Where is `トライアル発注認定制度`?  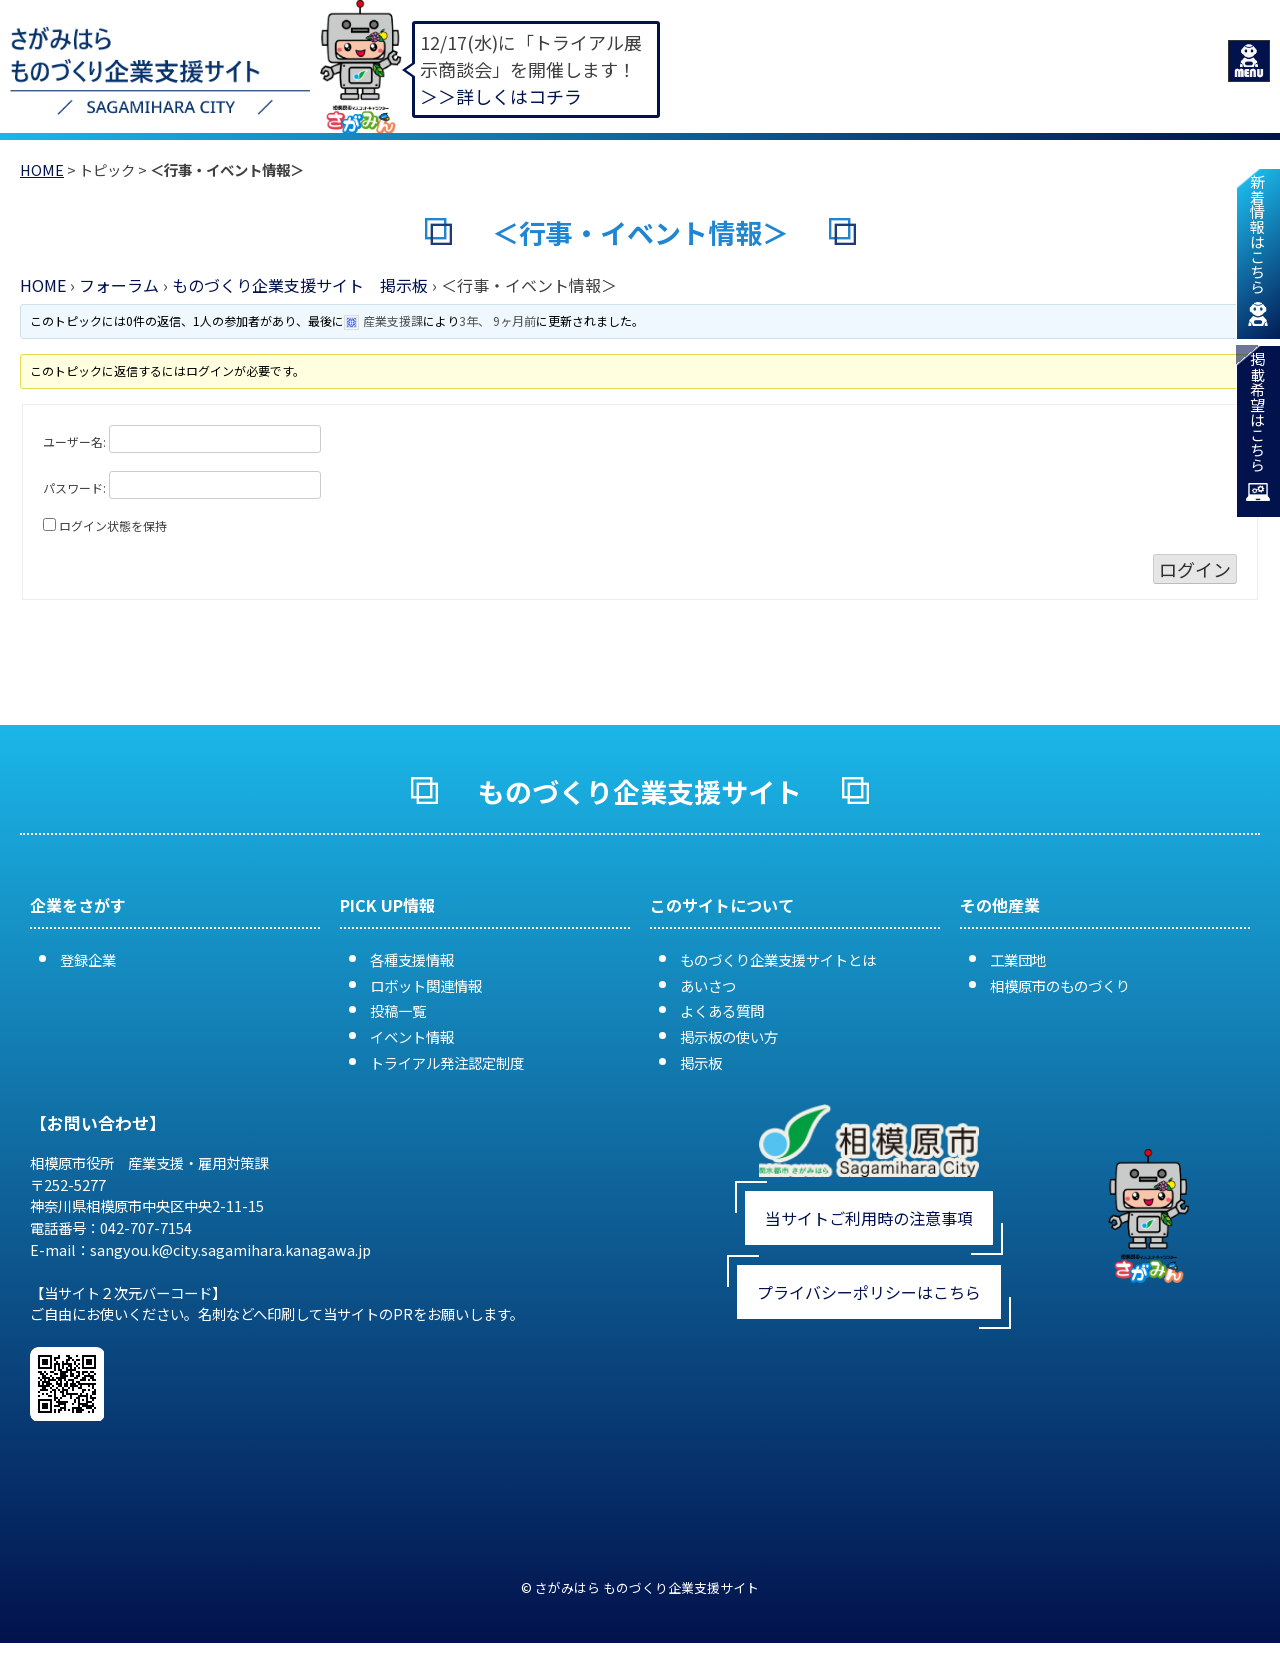 トライアル発注認定制度 is located at coordinates (447, 1062).